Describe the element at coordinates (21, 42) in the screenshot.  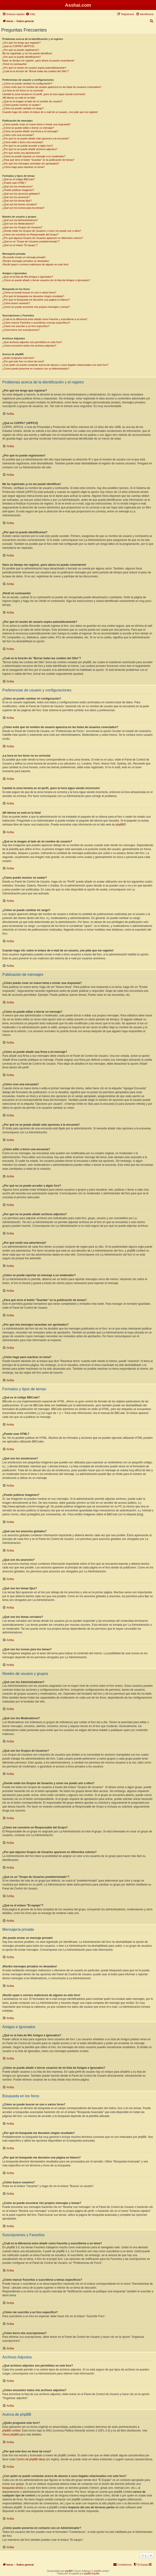
I see `¿Por qué me tengo que registrar?` at that location.